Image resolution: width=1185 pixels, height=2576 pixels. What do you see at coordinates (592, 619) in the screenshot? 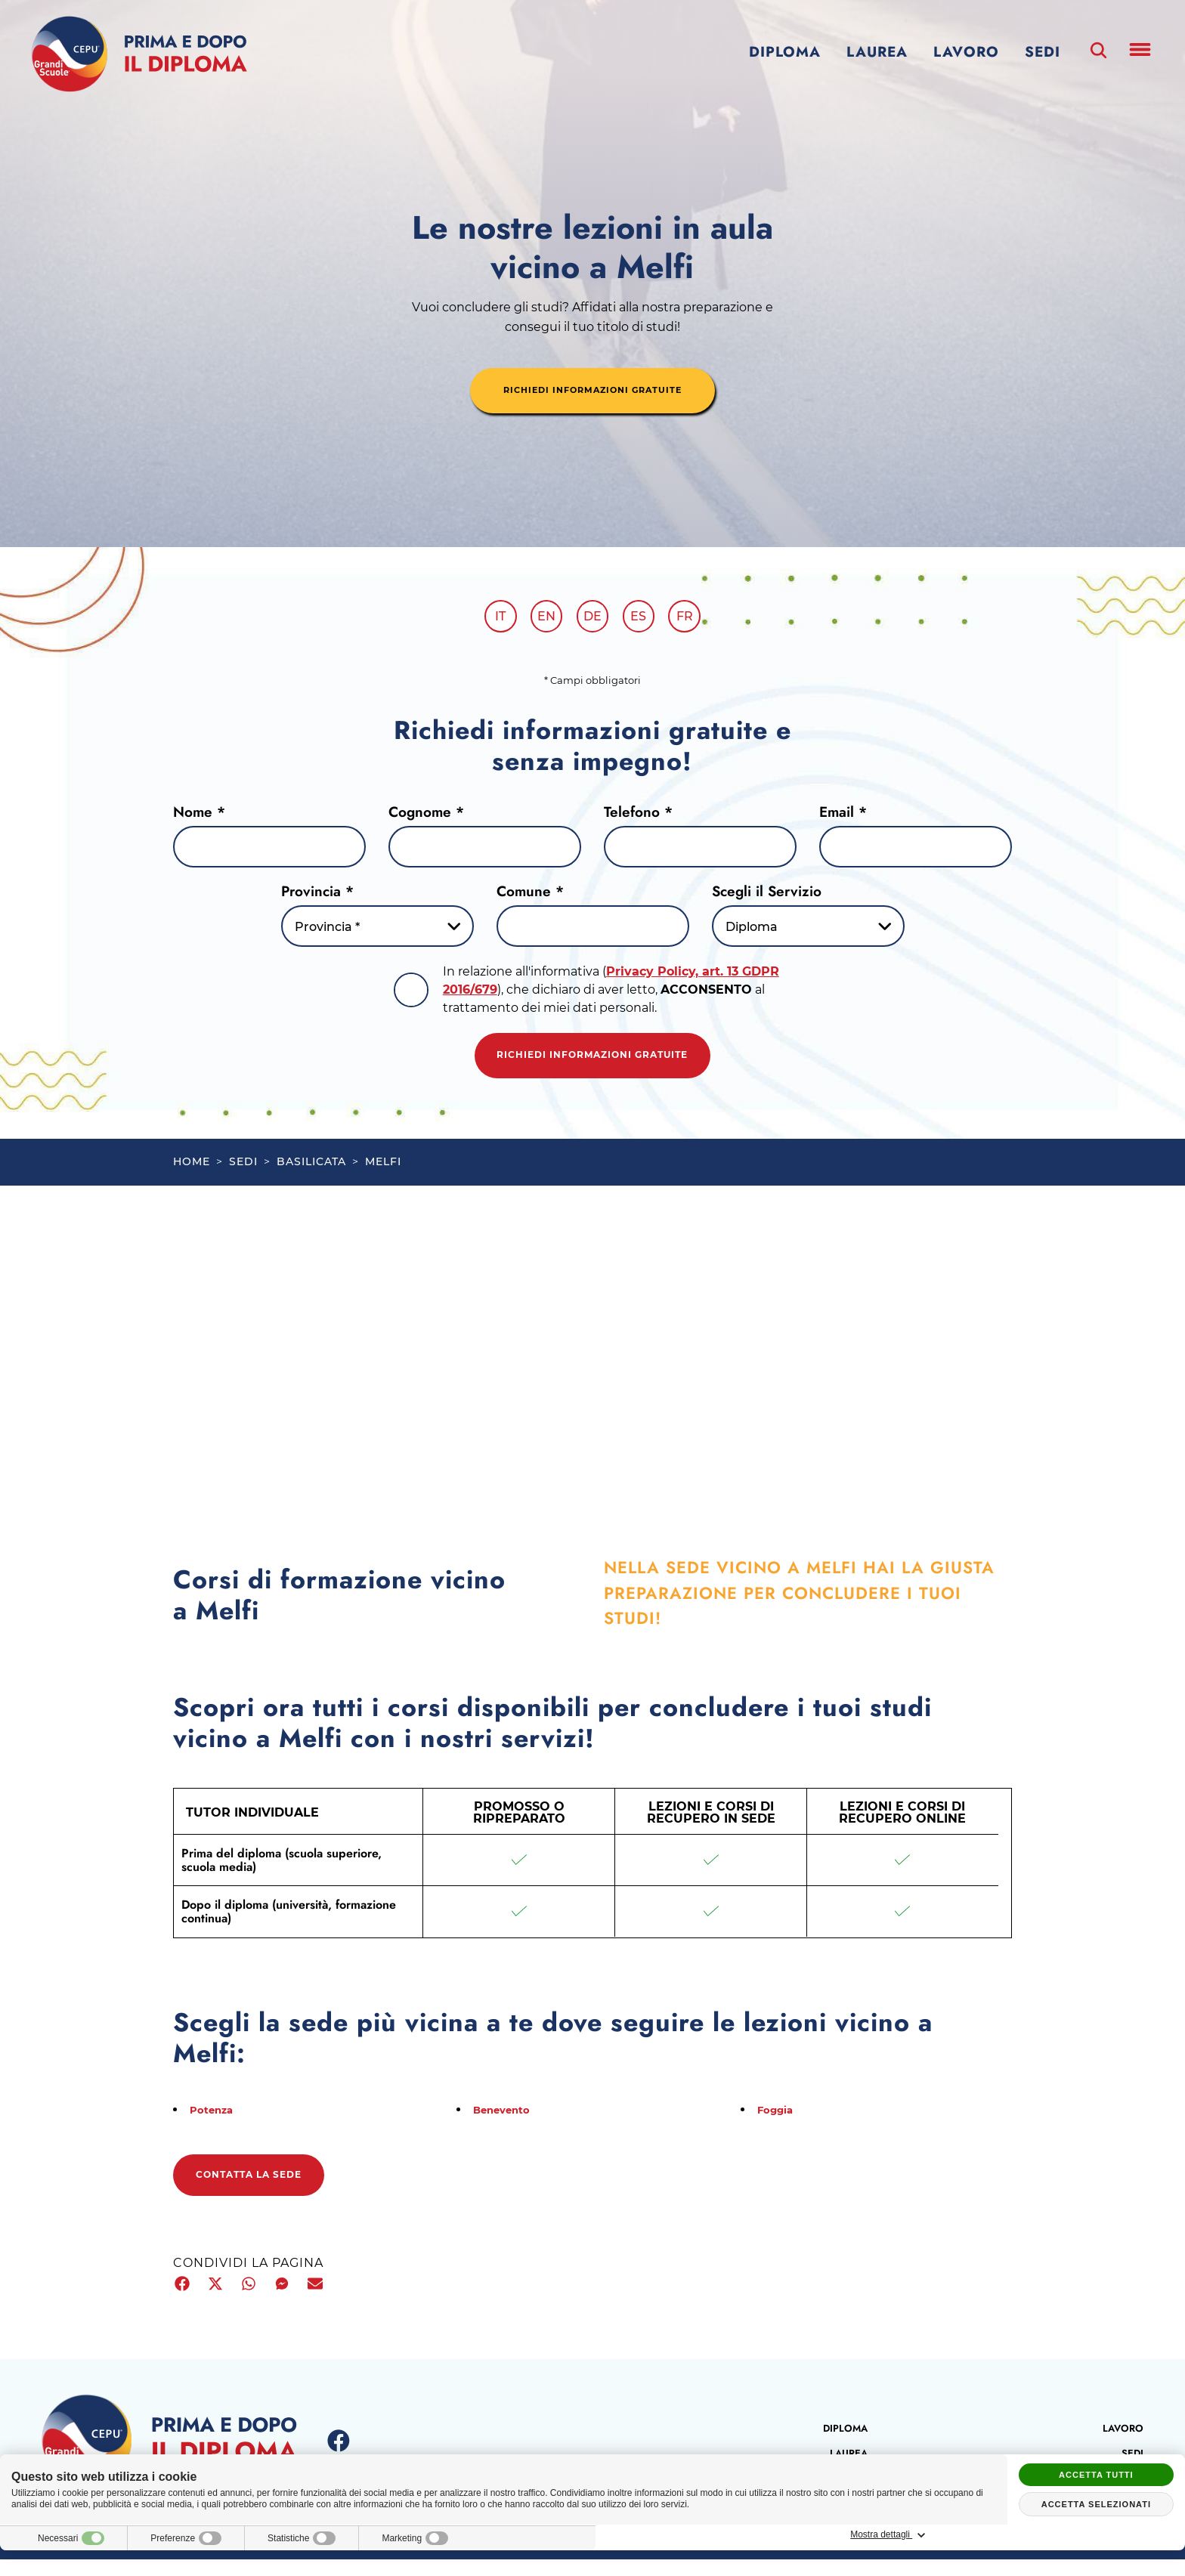
I see `de` at bounding box center [592, 619].